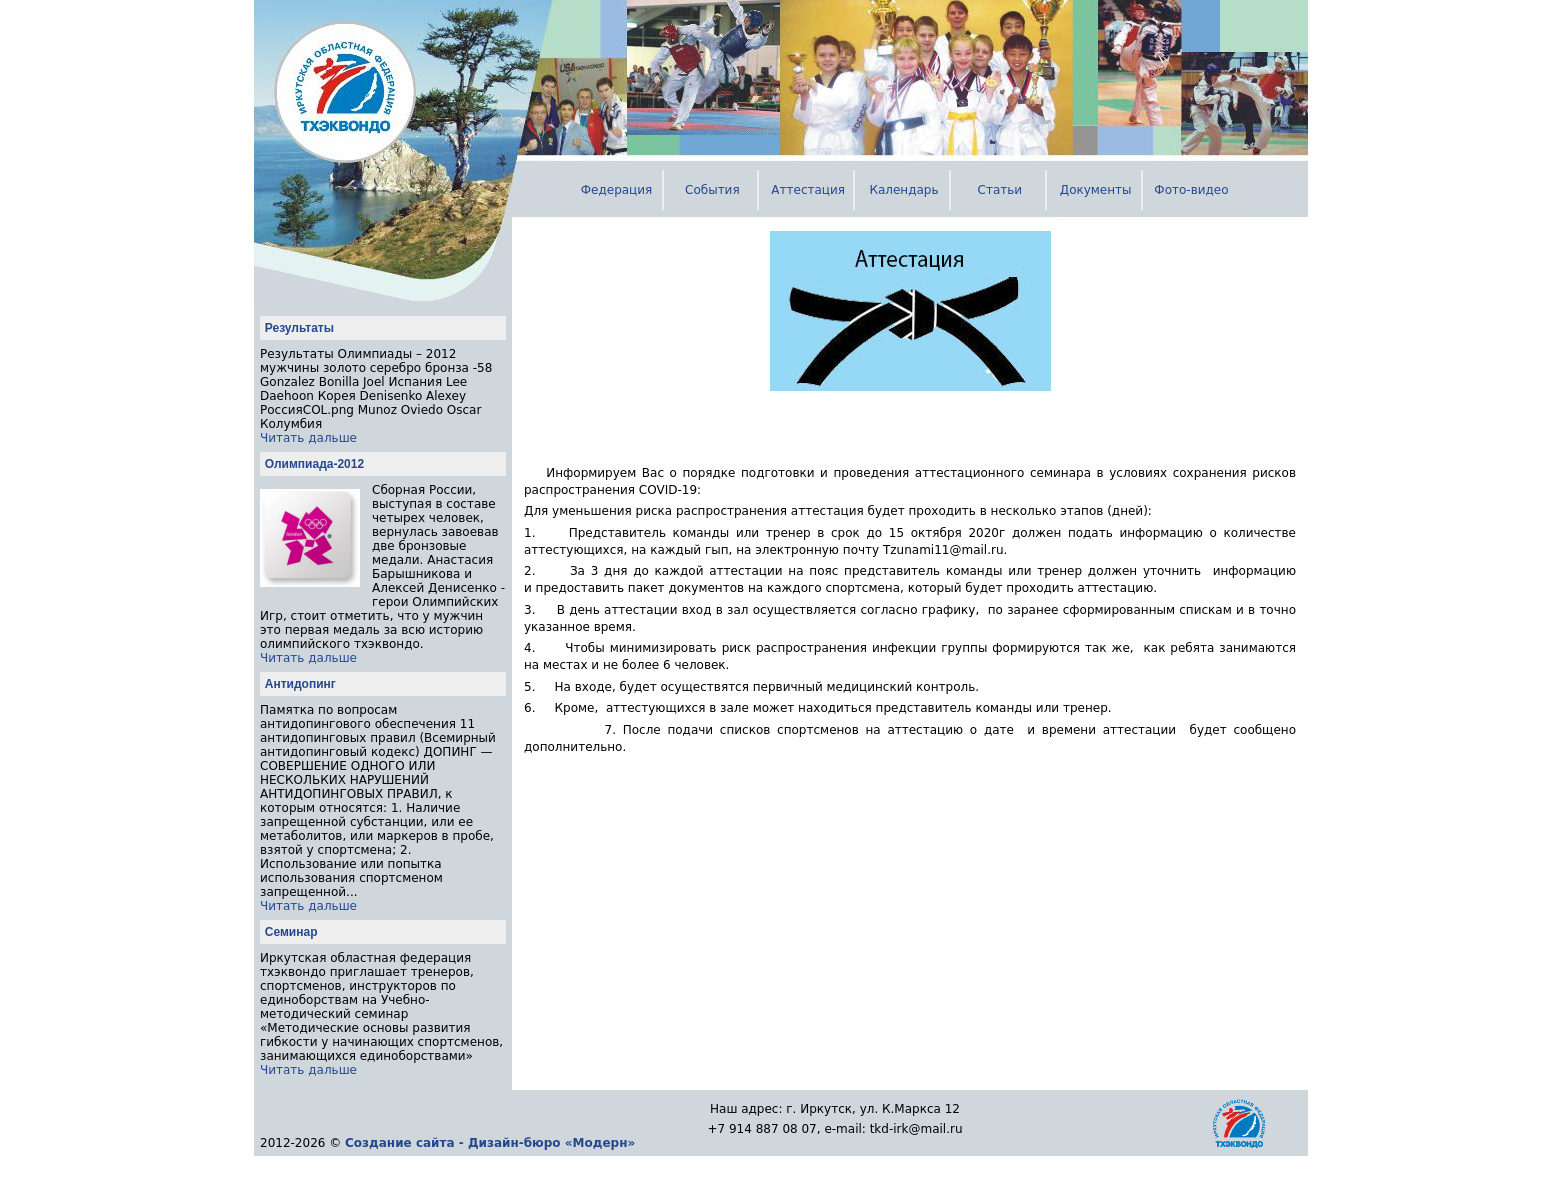 The image size is (1562, 1194). Describe the element at coordinates (300, 684) in the screenshot. I see `Антидопинг` at that location.